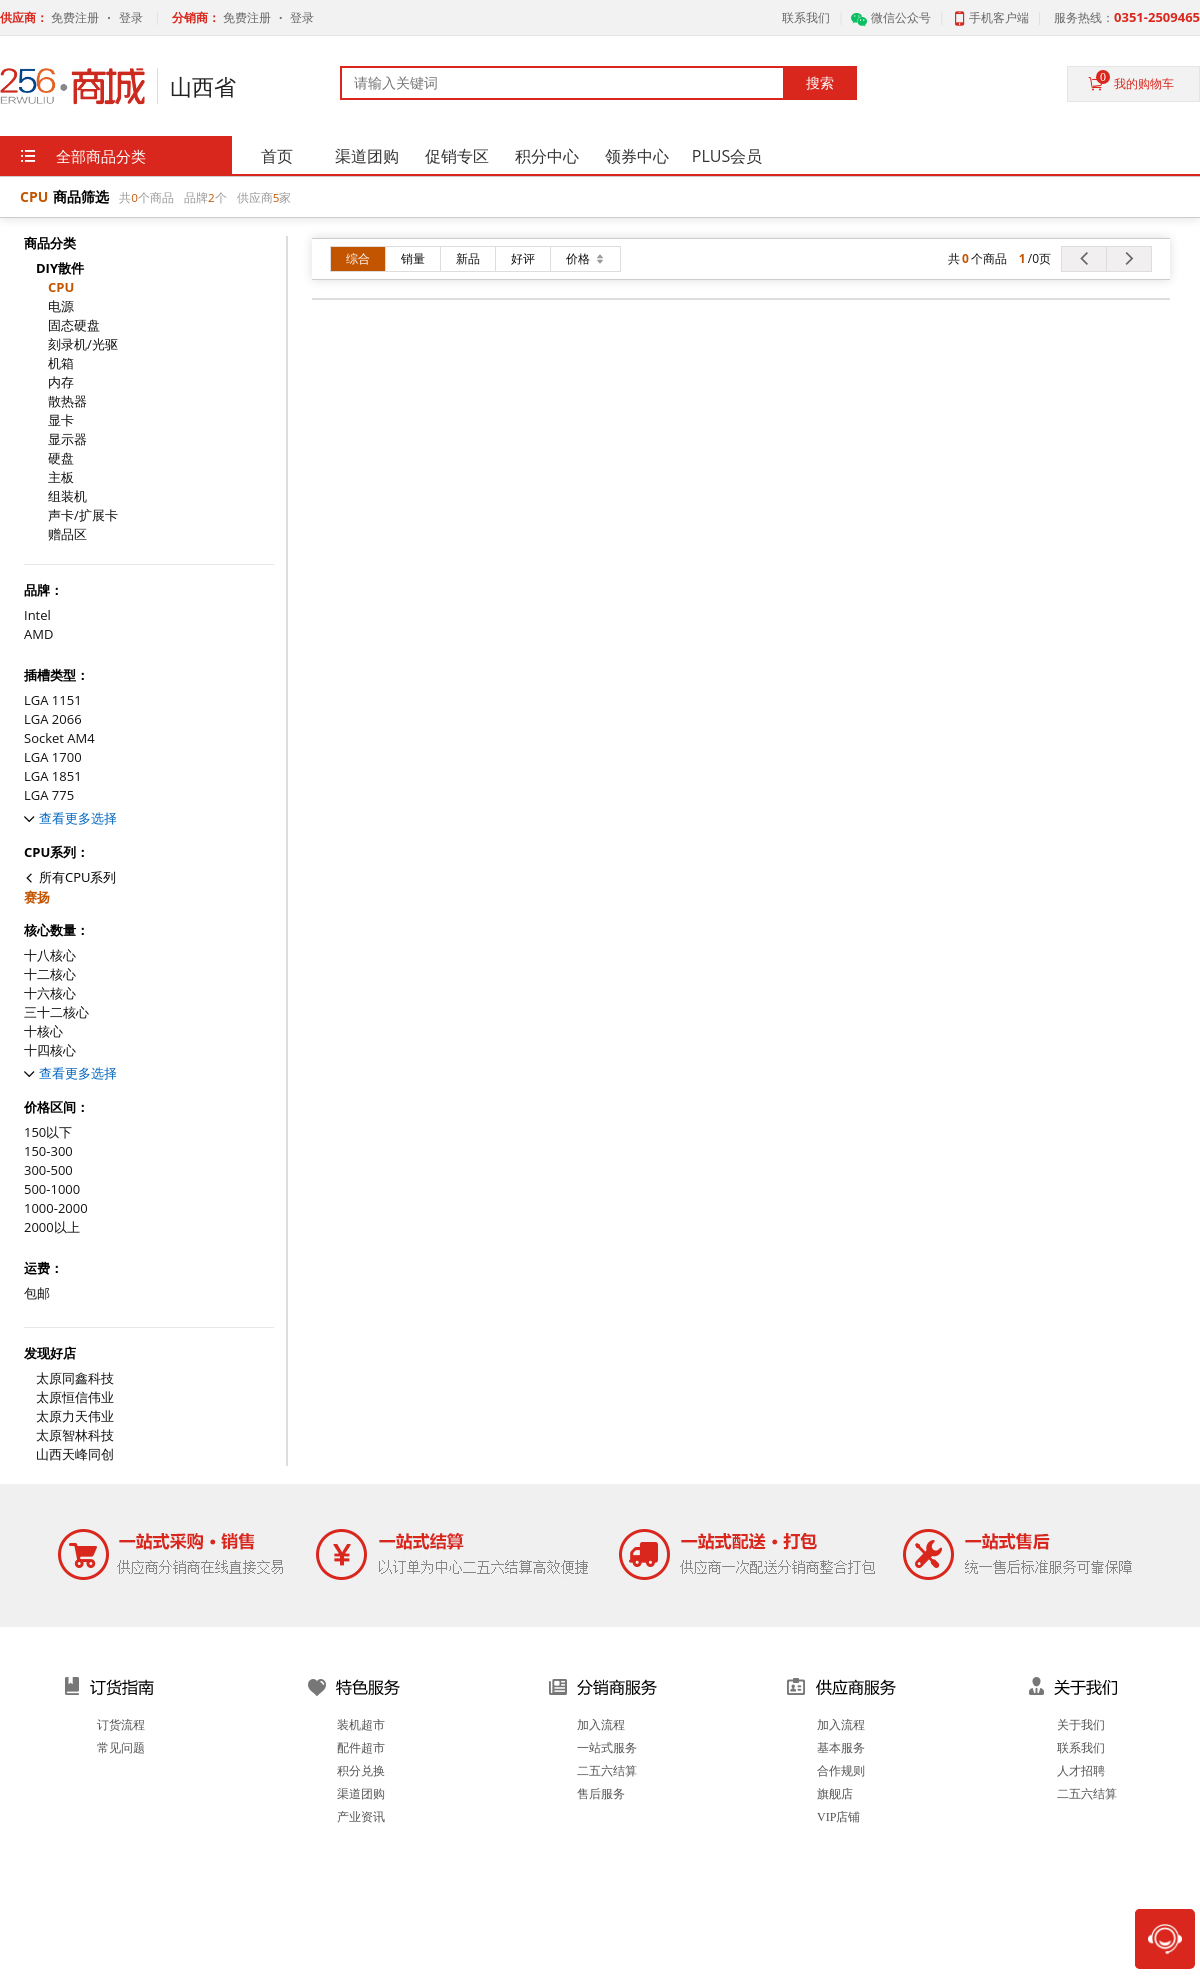 This screenshot has width=1200, height=1984. What do you see at coordinates (61, 477) in the screenshot?
I see `主板` at bounding box center [61, 477].